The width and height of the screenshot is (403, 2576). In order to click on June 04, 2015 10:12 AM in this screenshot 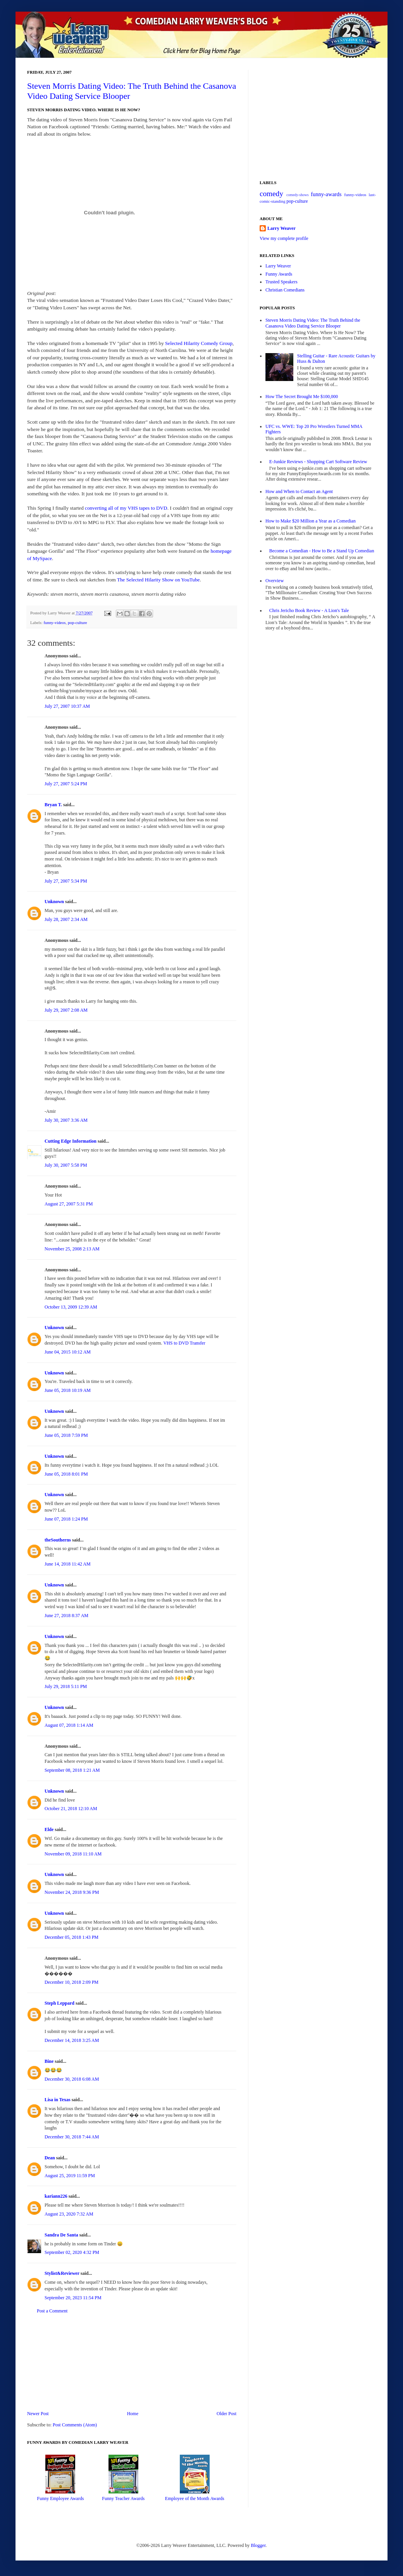, I will do `click(68, 1352)`.